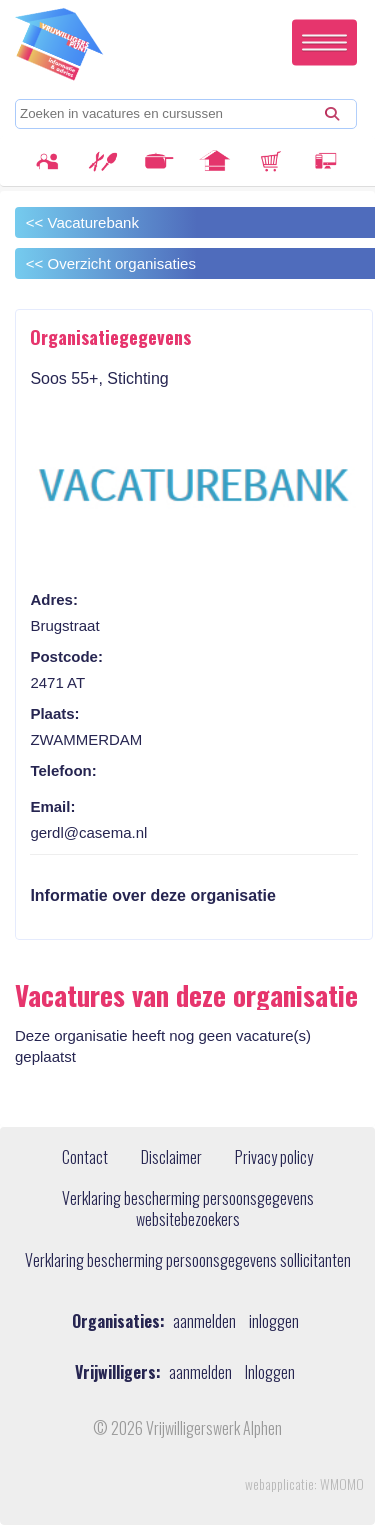 The image size is (375, 1525). I want to click on Verklaring bescherming persoonsgegevens sollicitanten, so click(188, 1261).